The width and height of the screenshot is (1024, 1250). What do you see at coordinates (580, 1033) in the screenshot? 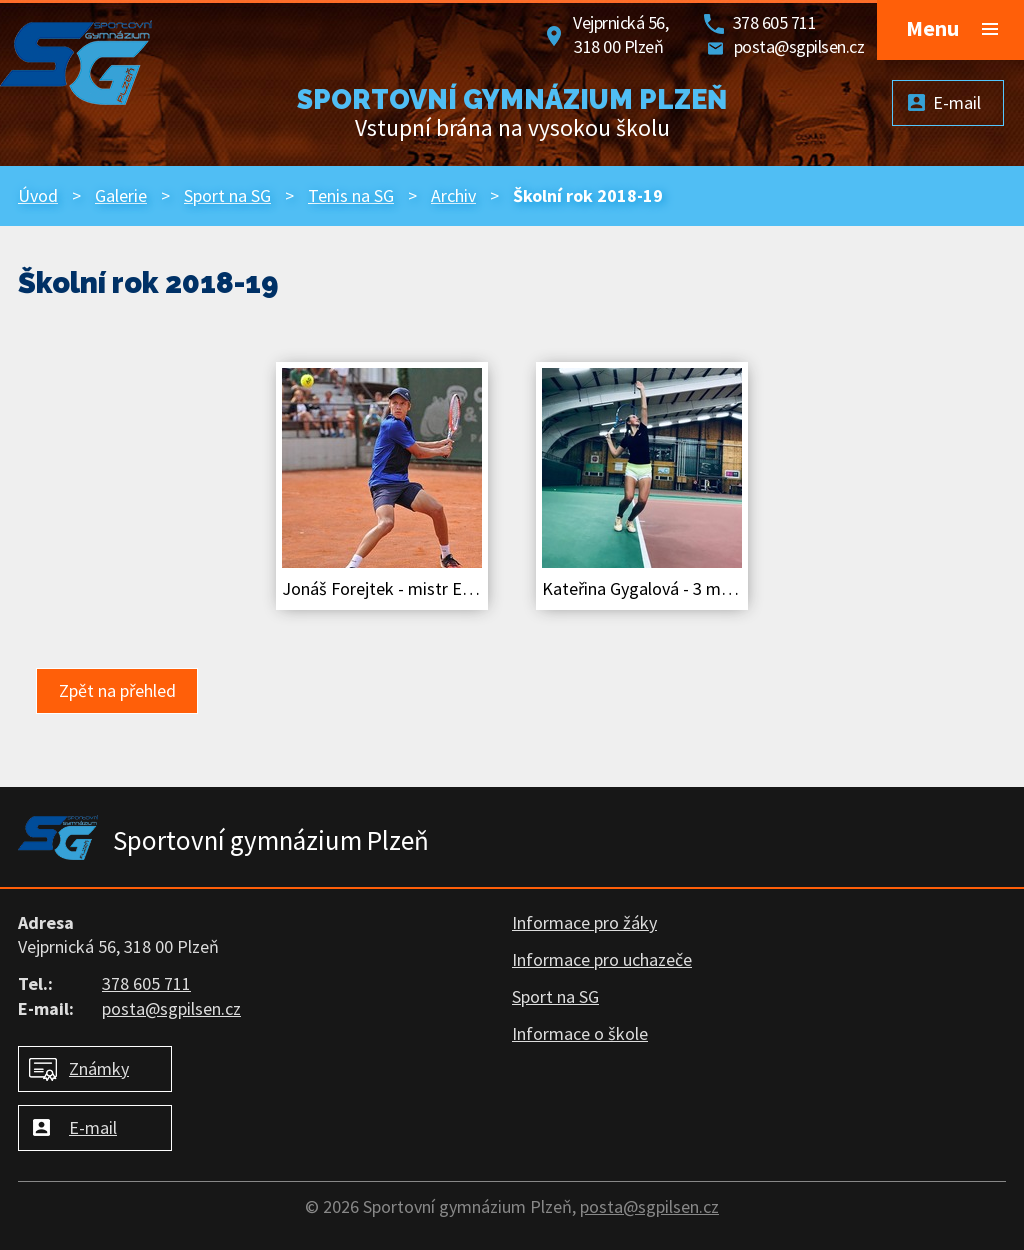
I see `Informace o škole` at bounding box center [580, 1033].